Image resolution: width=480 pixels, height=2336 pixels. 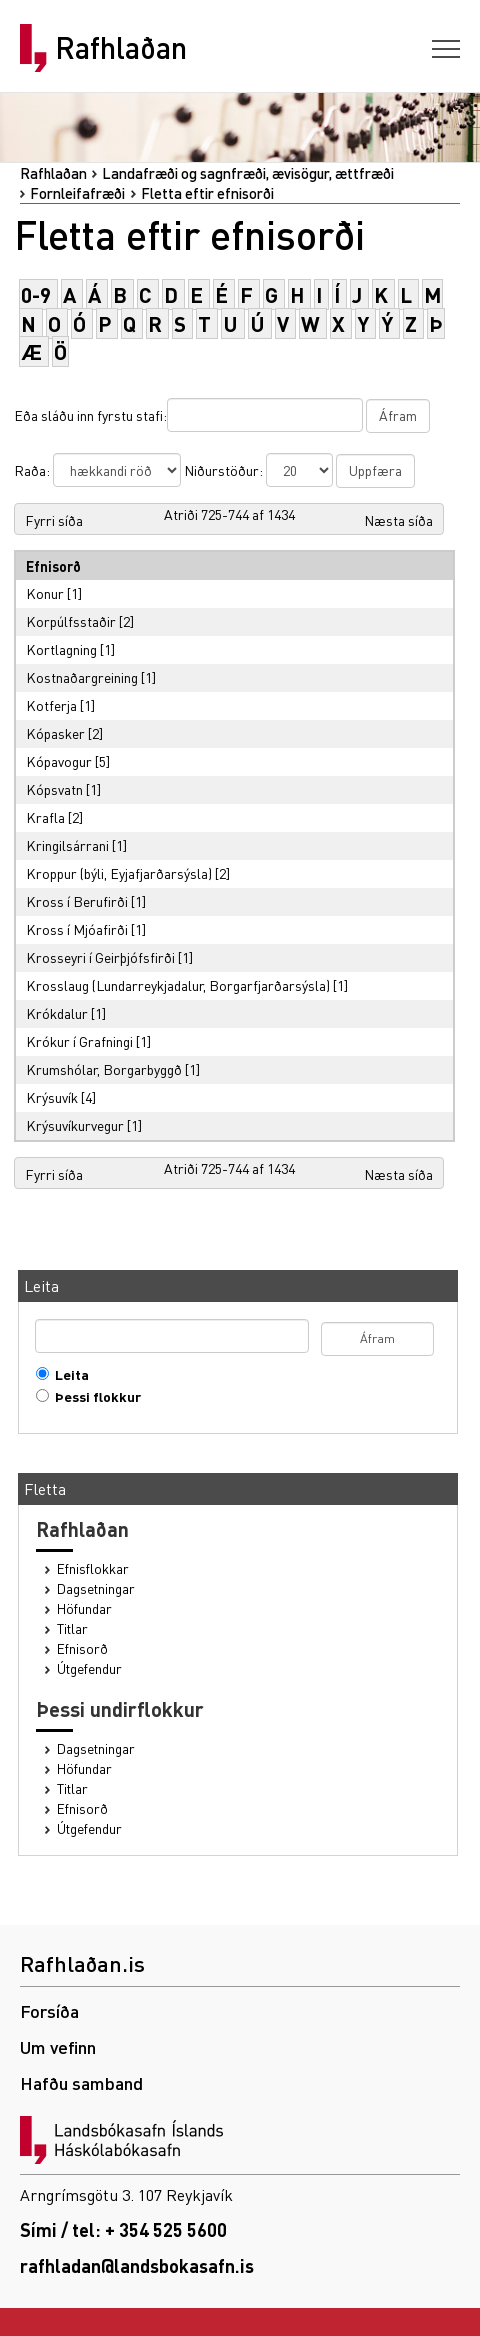 I want to click on 0-9, so click(x=36, y=294).